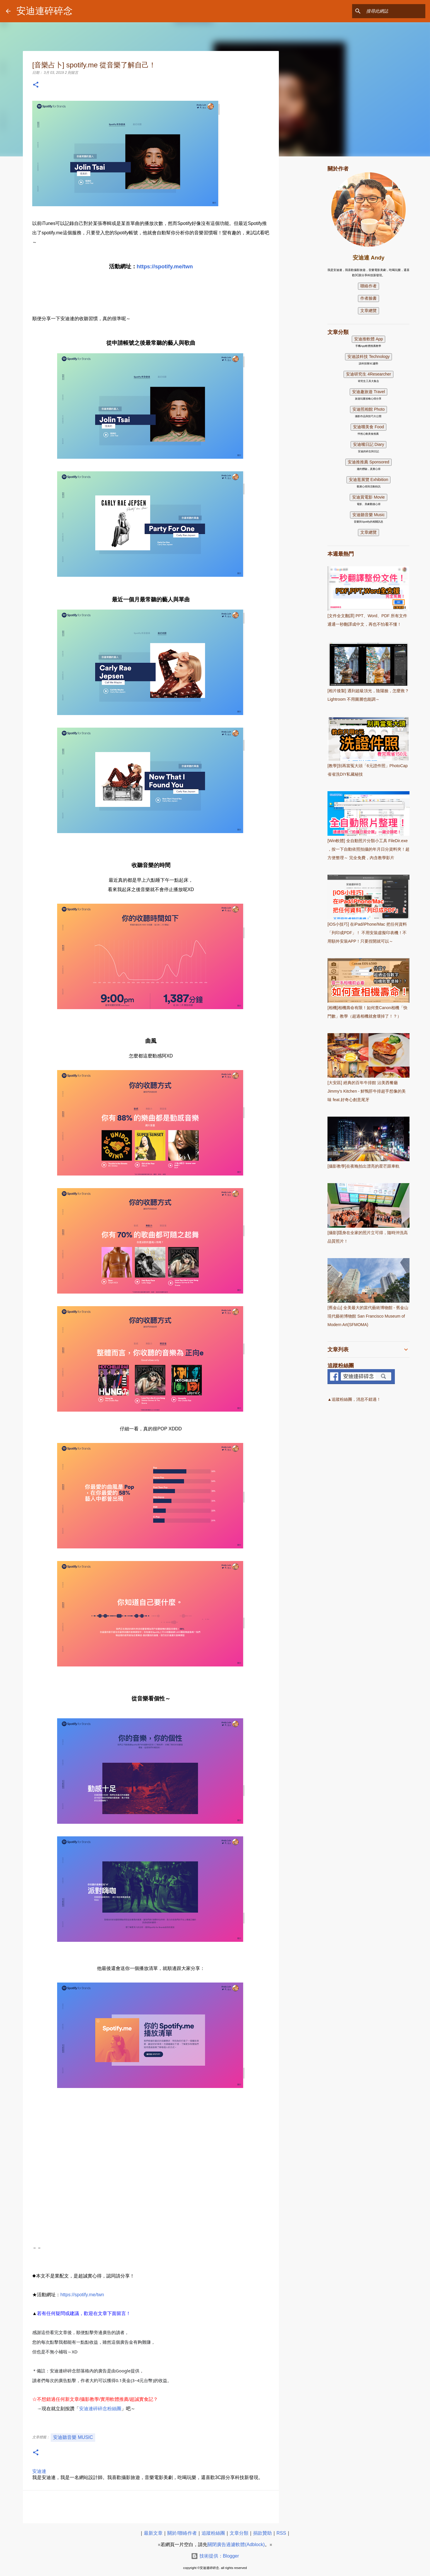  I want to click on 關閉廣告過濾軟體(Adblock), so click(236, 2544).